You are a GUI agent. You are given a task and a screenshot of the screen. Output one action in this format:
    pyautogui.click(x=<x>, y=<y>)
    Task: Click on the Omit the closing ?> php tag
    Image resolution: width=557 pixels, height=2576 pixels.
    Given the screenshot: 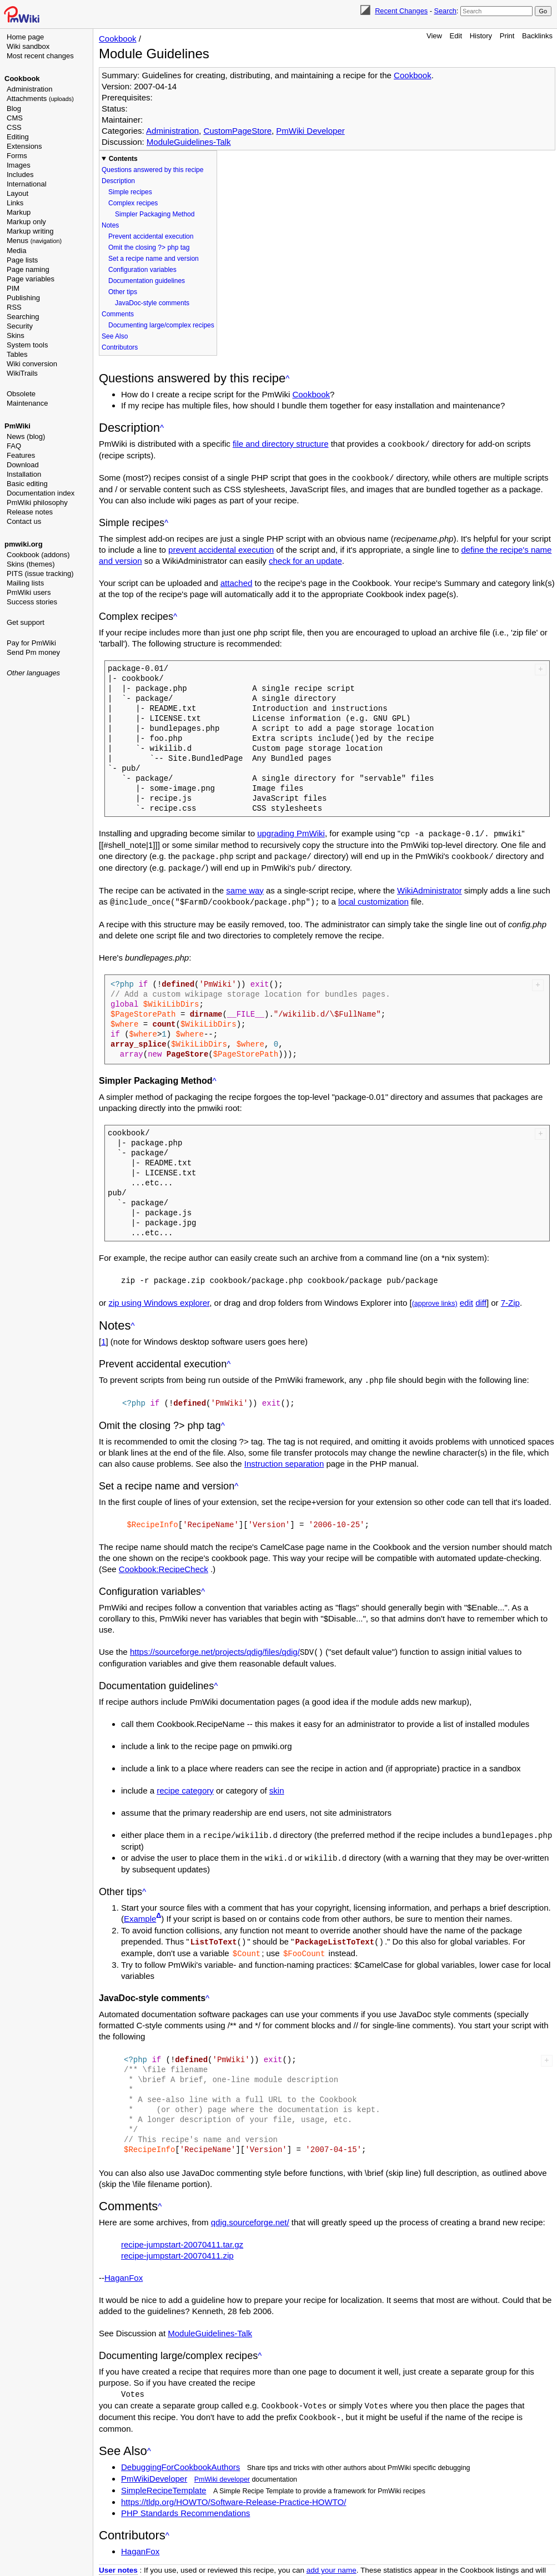 What is the action you would take?
    pyautogui.click(x=148, y=247)
    